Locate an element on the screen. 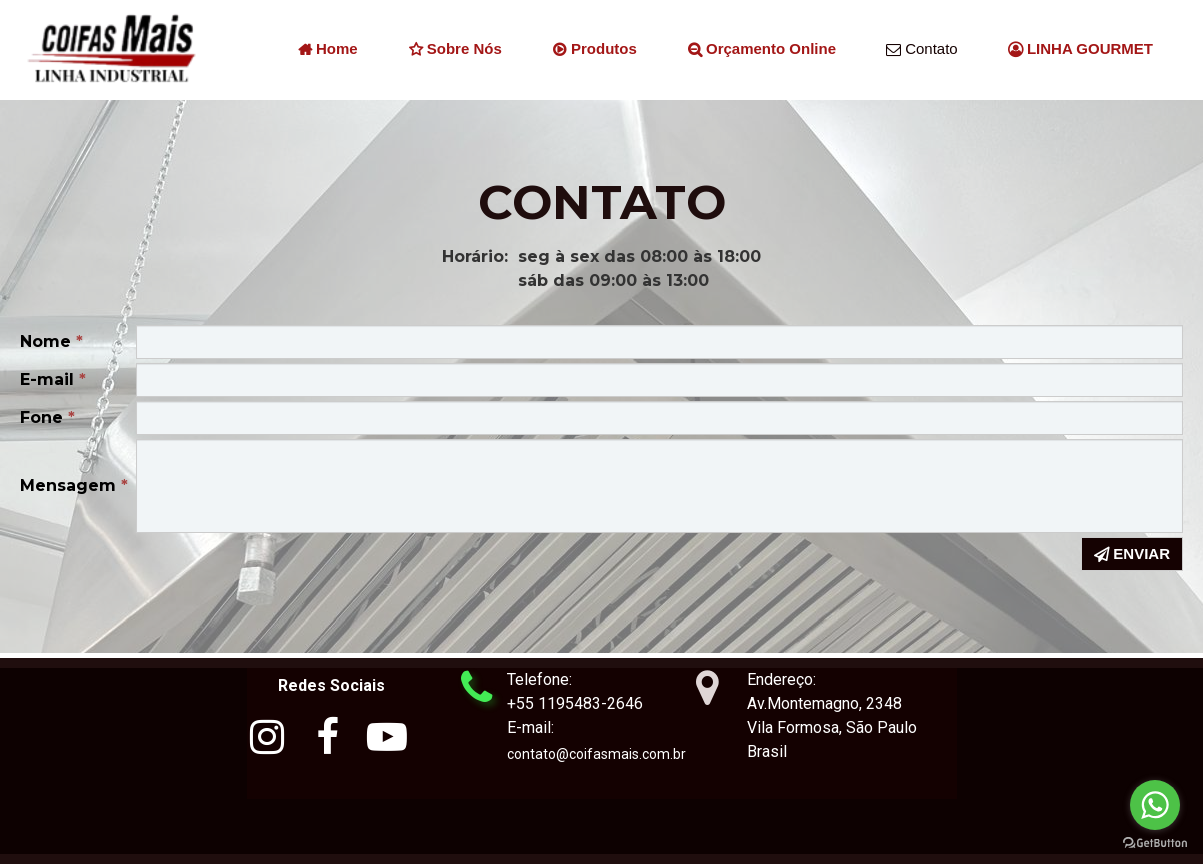 This screenshot has height=864, width=1203. [Go to GetButton.io website] is located at coordinates (1155, 843).